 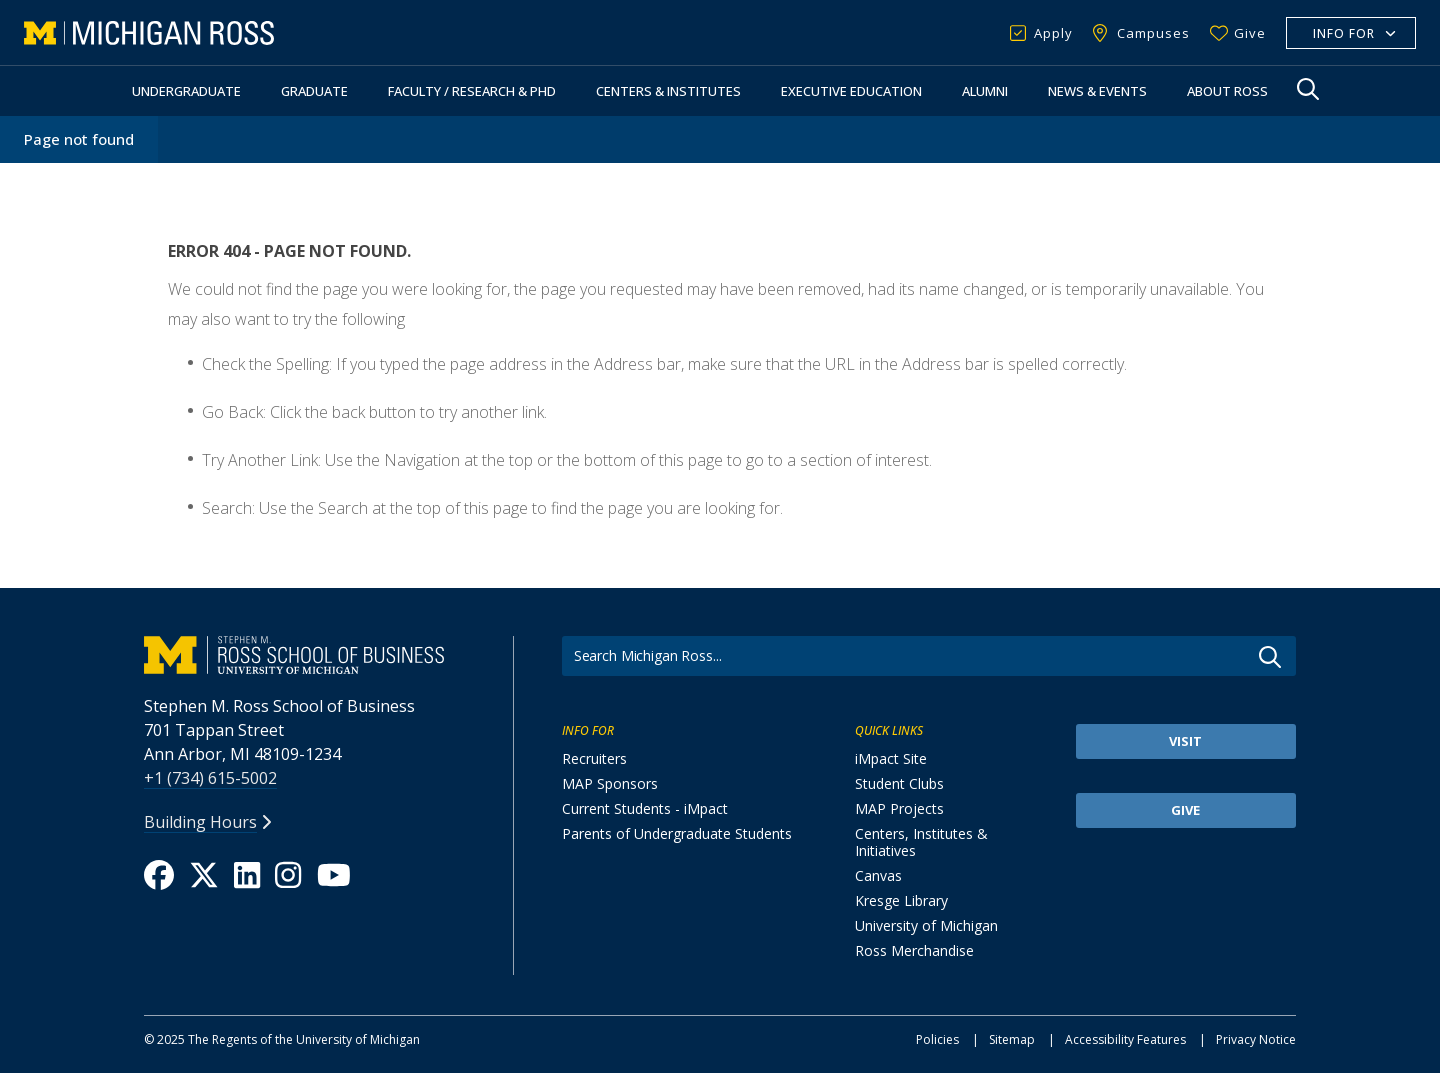 I want to click on MAP Sponsors, so click(x=610, y=783).